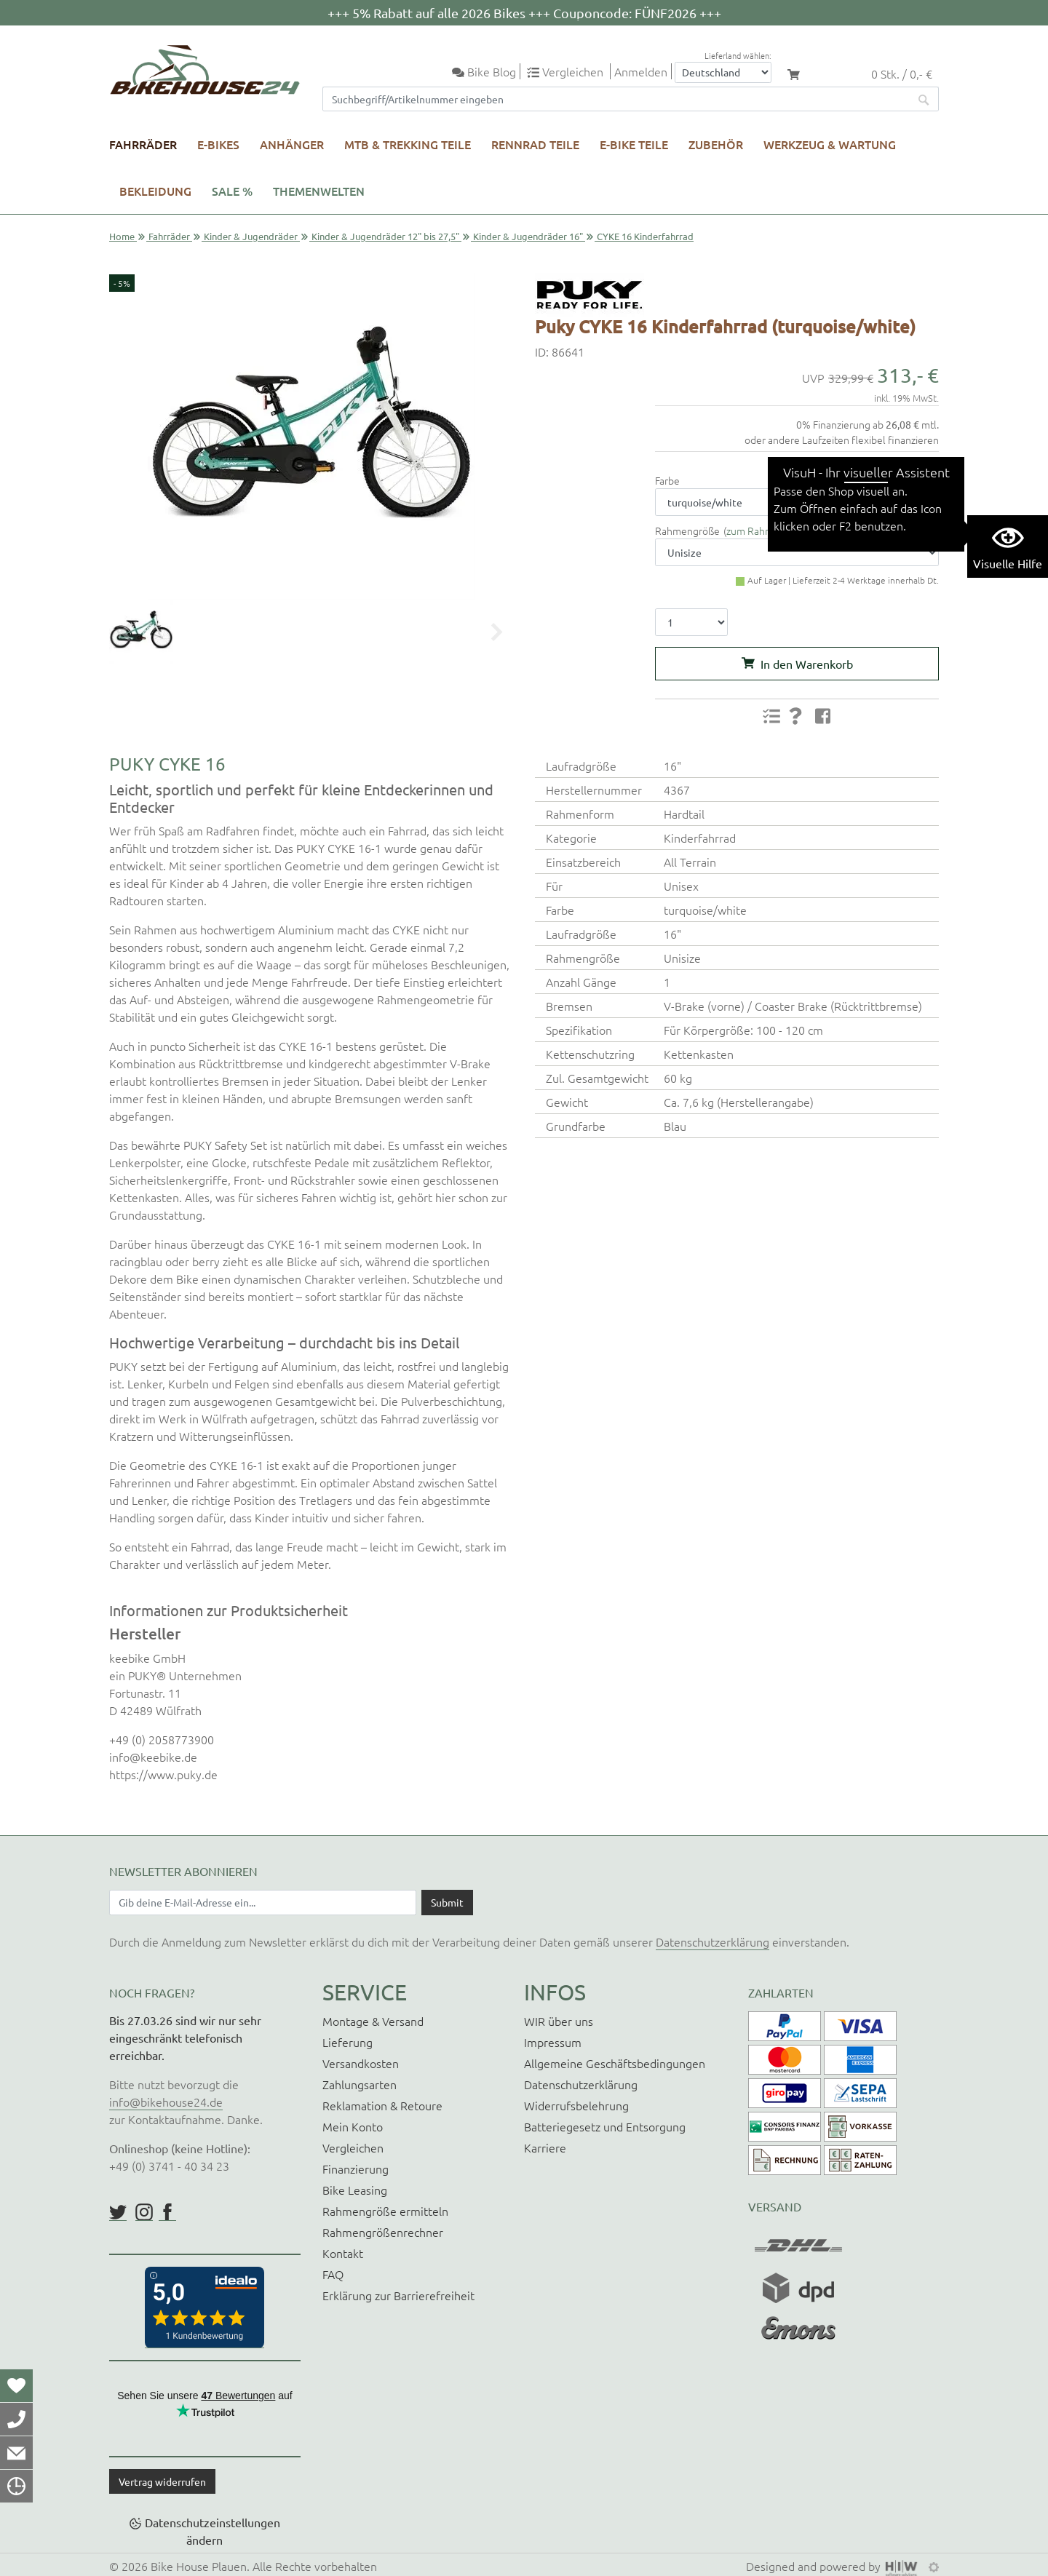 Image resolution: width=1048 pixels, height=2576 pixels. What do you see at coordinates (353, 2147) in the screenshot?
I see `Vergleichen` at bounding box center [353, 2147].